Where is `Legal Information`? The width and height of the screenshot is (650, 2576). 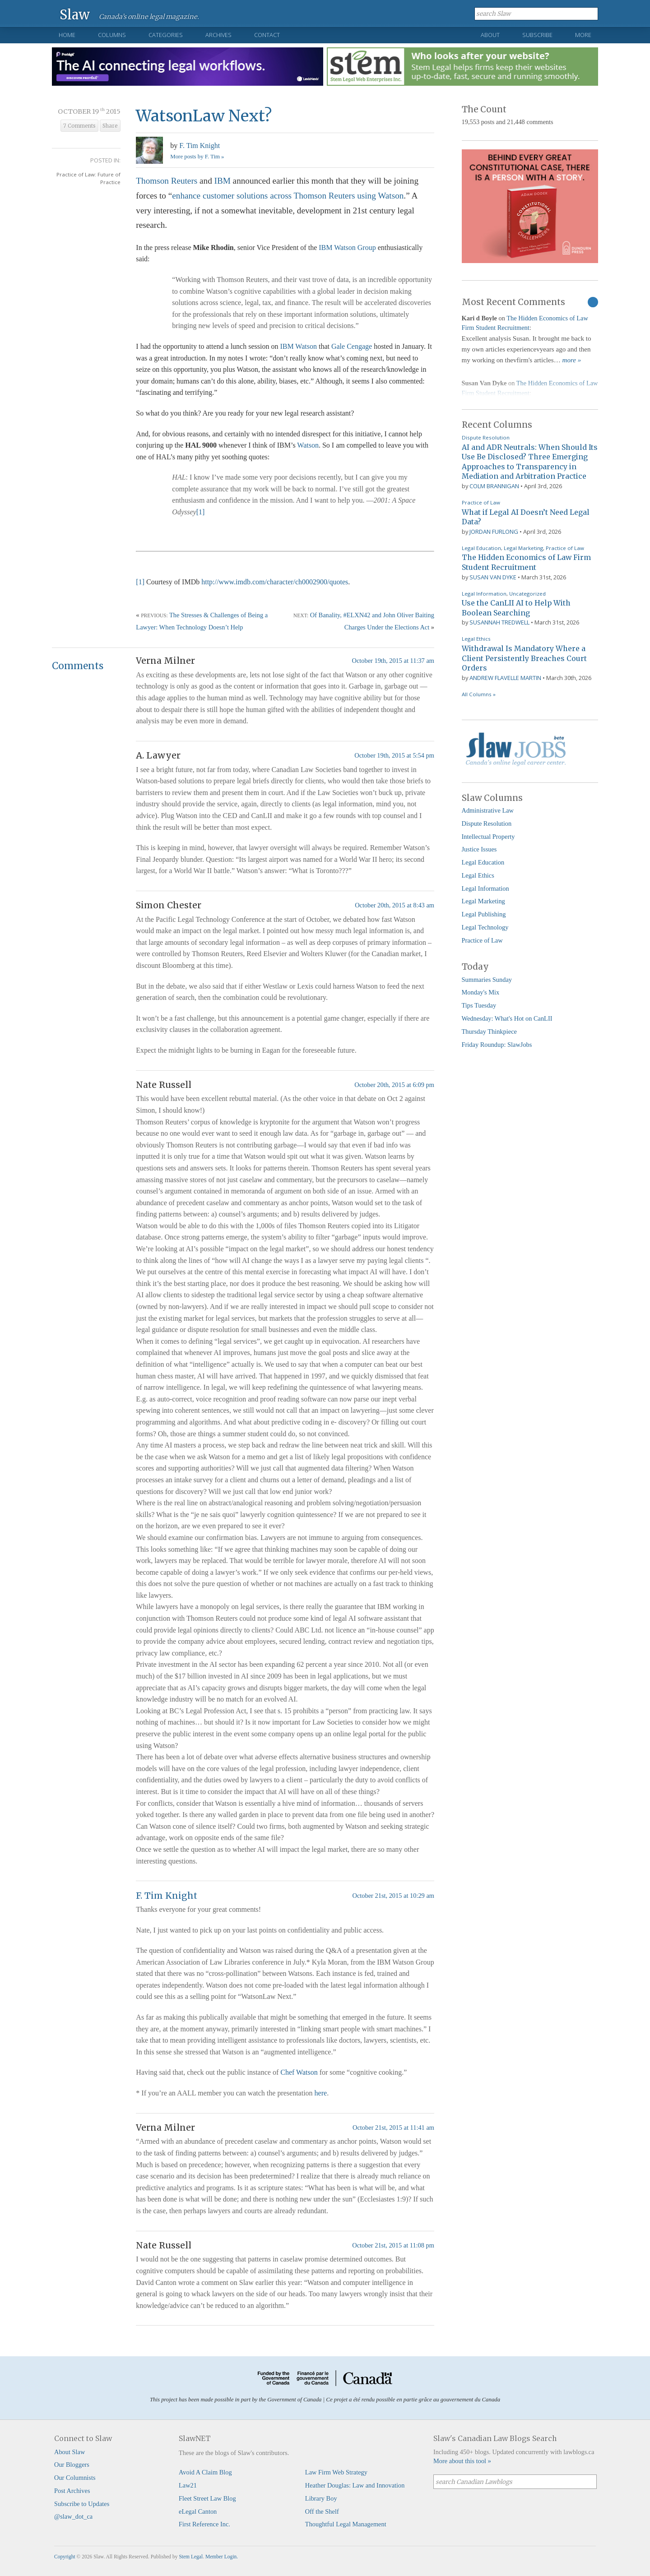 Legal Information is located at coordinates (484, 593).